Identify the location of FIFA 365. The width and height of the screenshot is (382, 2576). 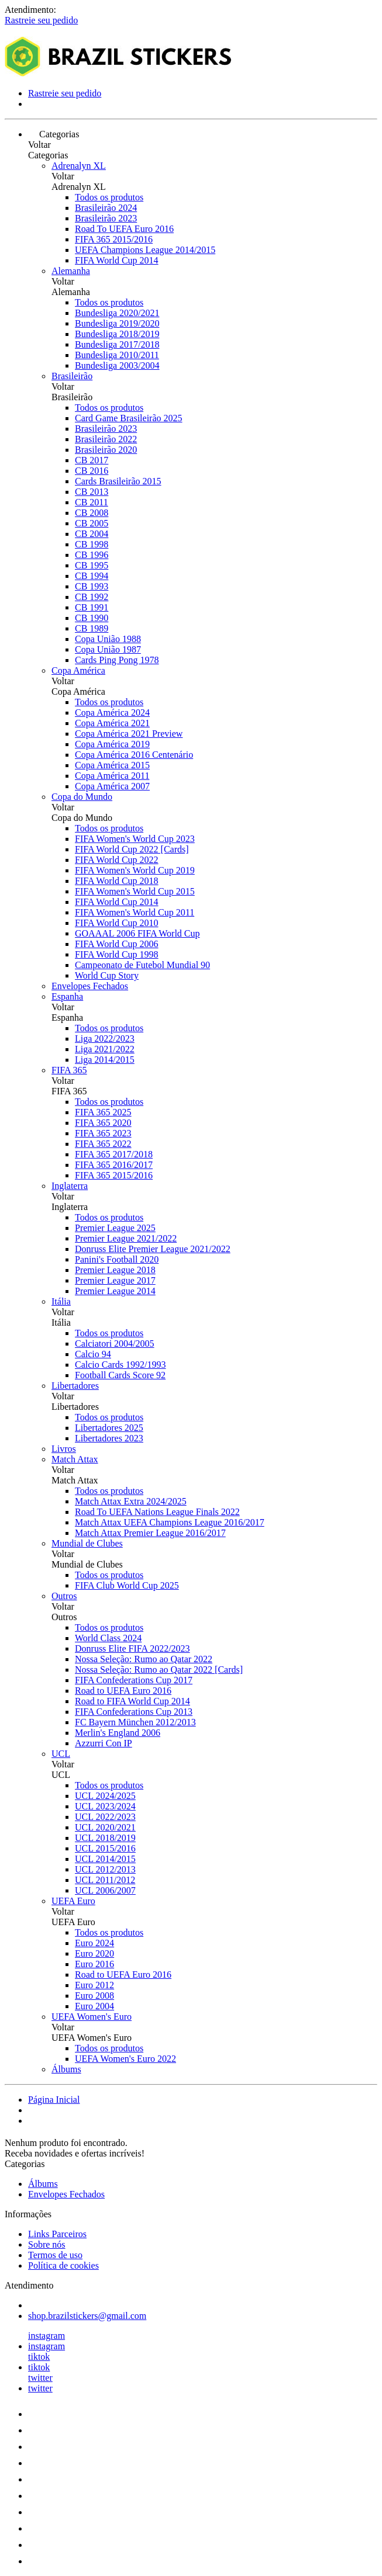
(69, 1070).